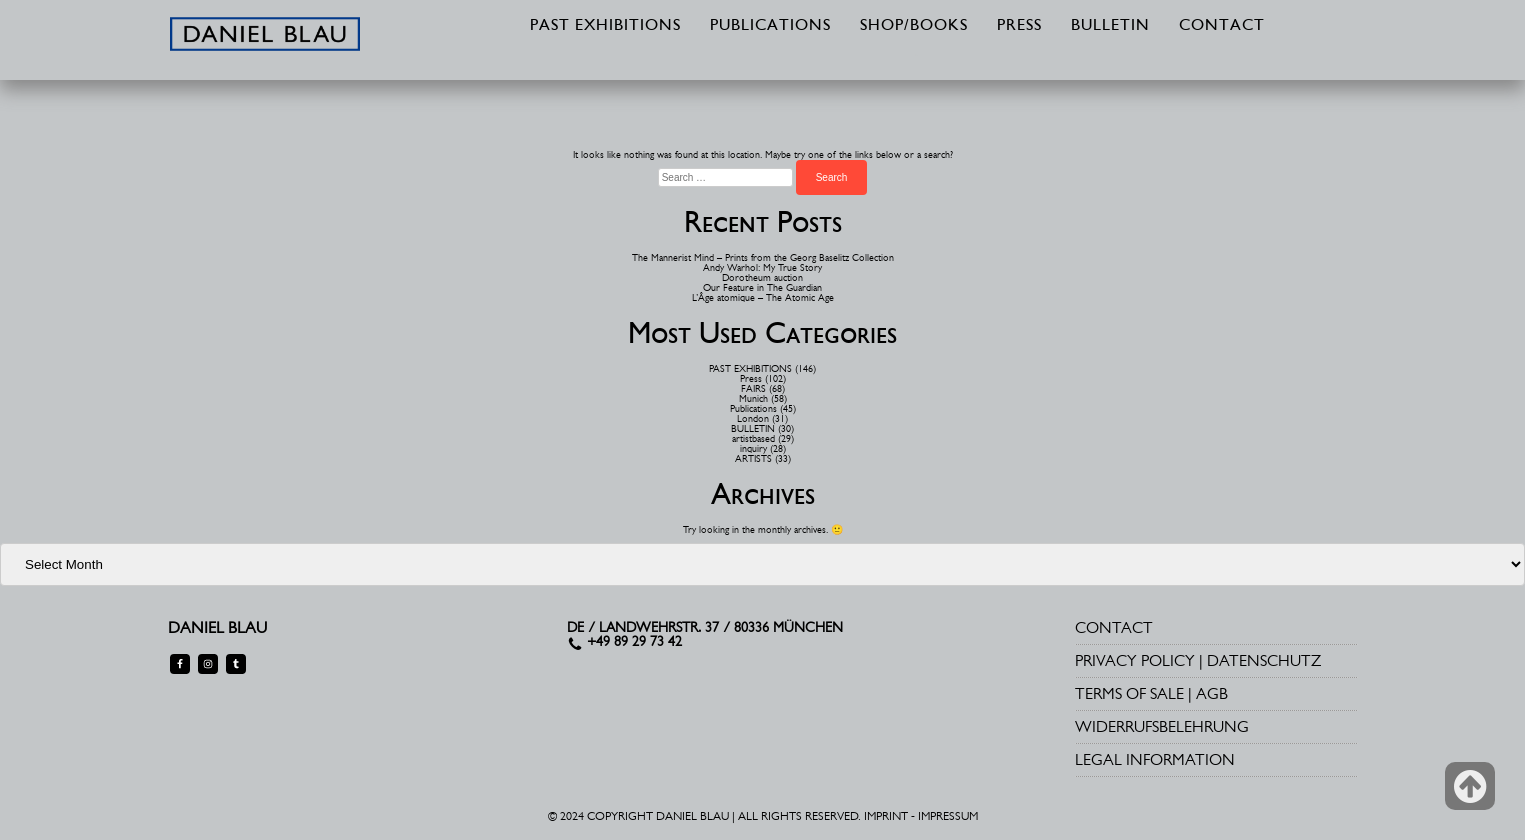 The height and width of the screenshot is (840, 1525). Describe the element at coordinates (753, 398) in the screenshot. I see `Munich` at that location.